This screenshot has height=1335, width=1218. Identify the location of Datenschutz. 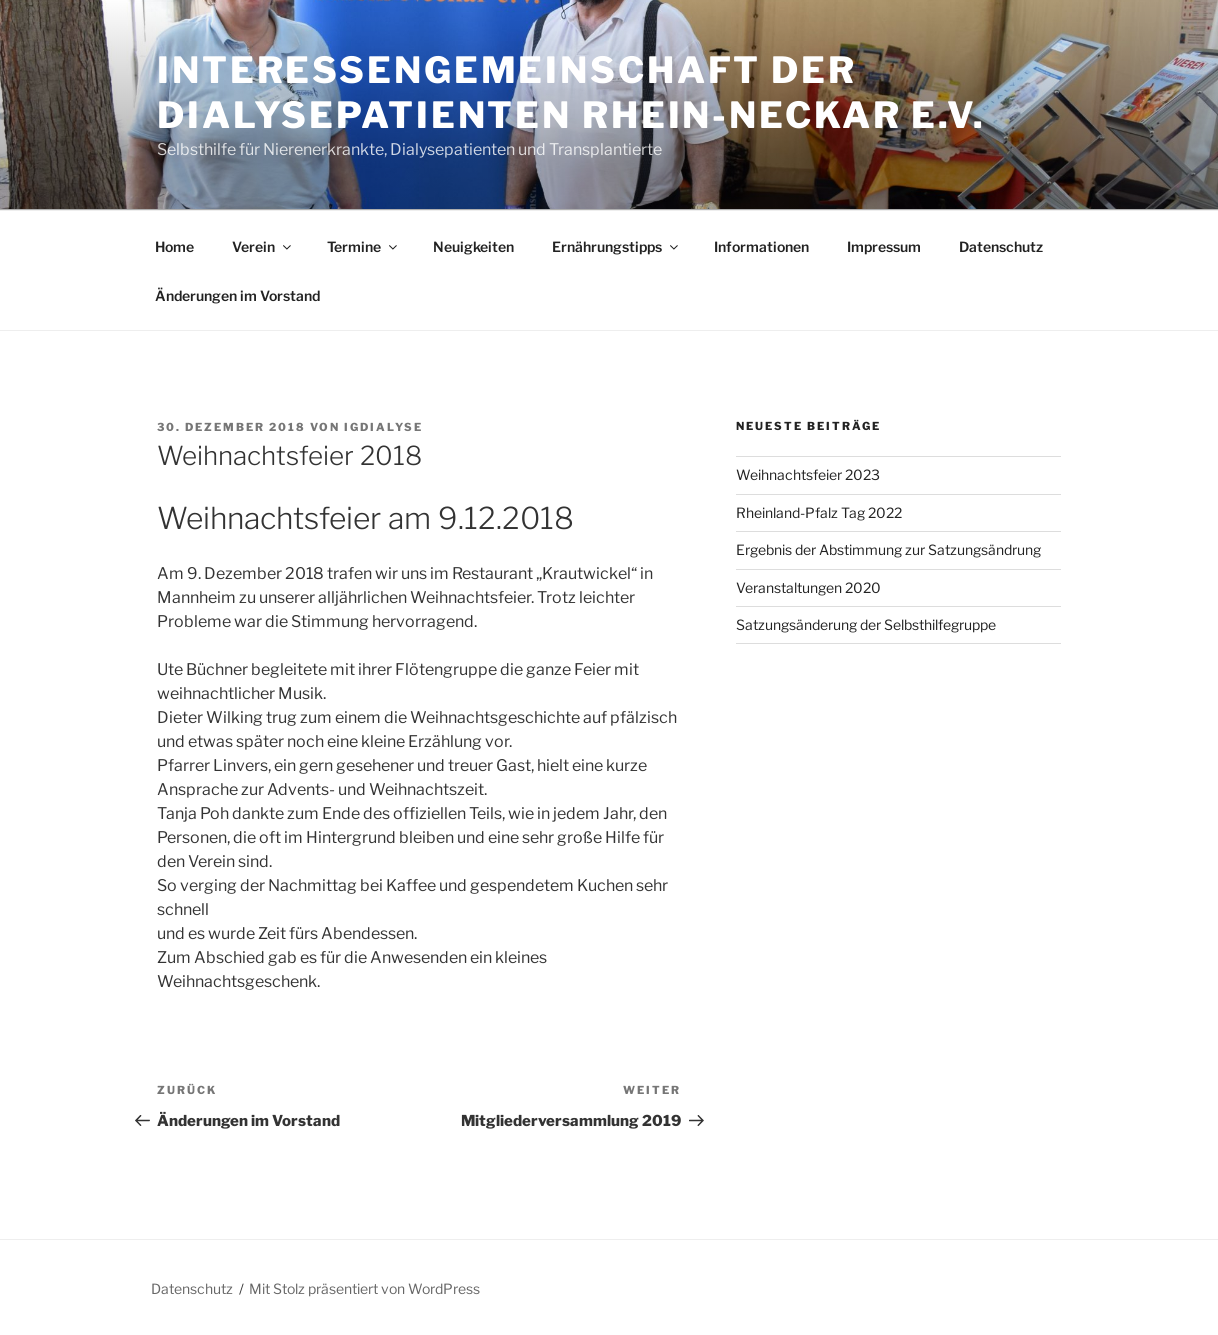
(1001, 246).